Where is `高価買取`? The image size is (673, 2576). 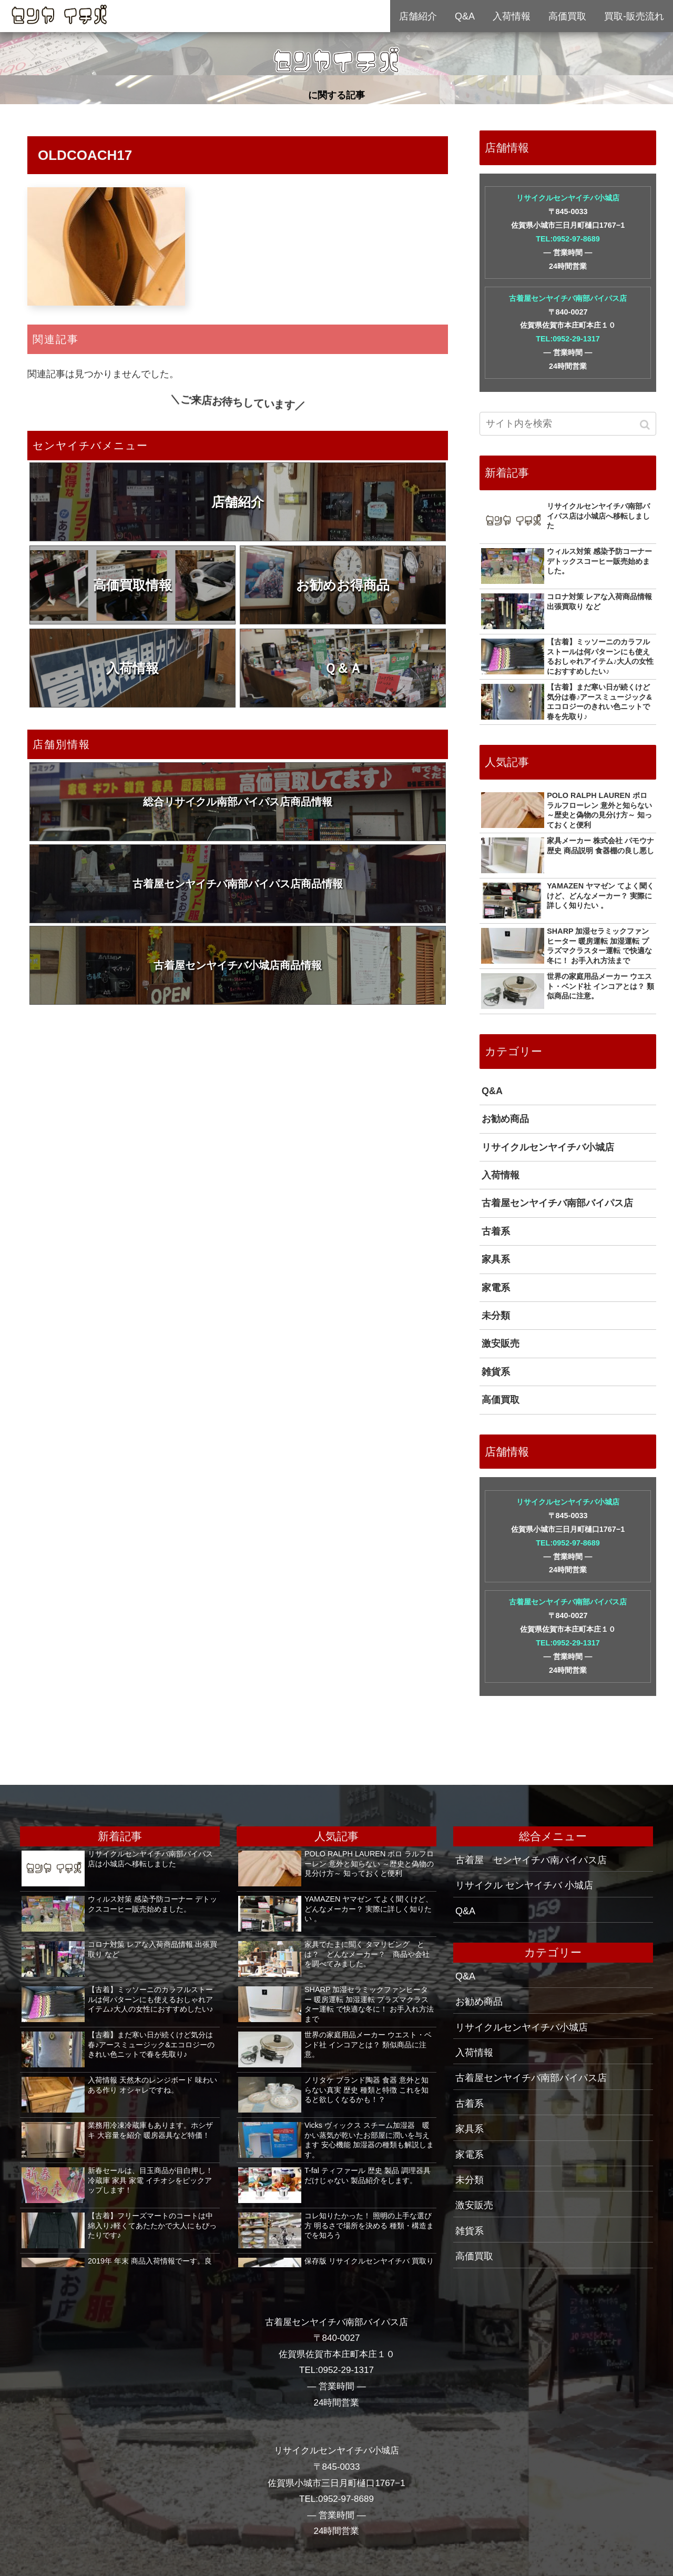 高価買取 is located at coordinates (500, 1400).